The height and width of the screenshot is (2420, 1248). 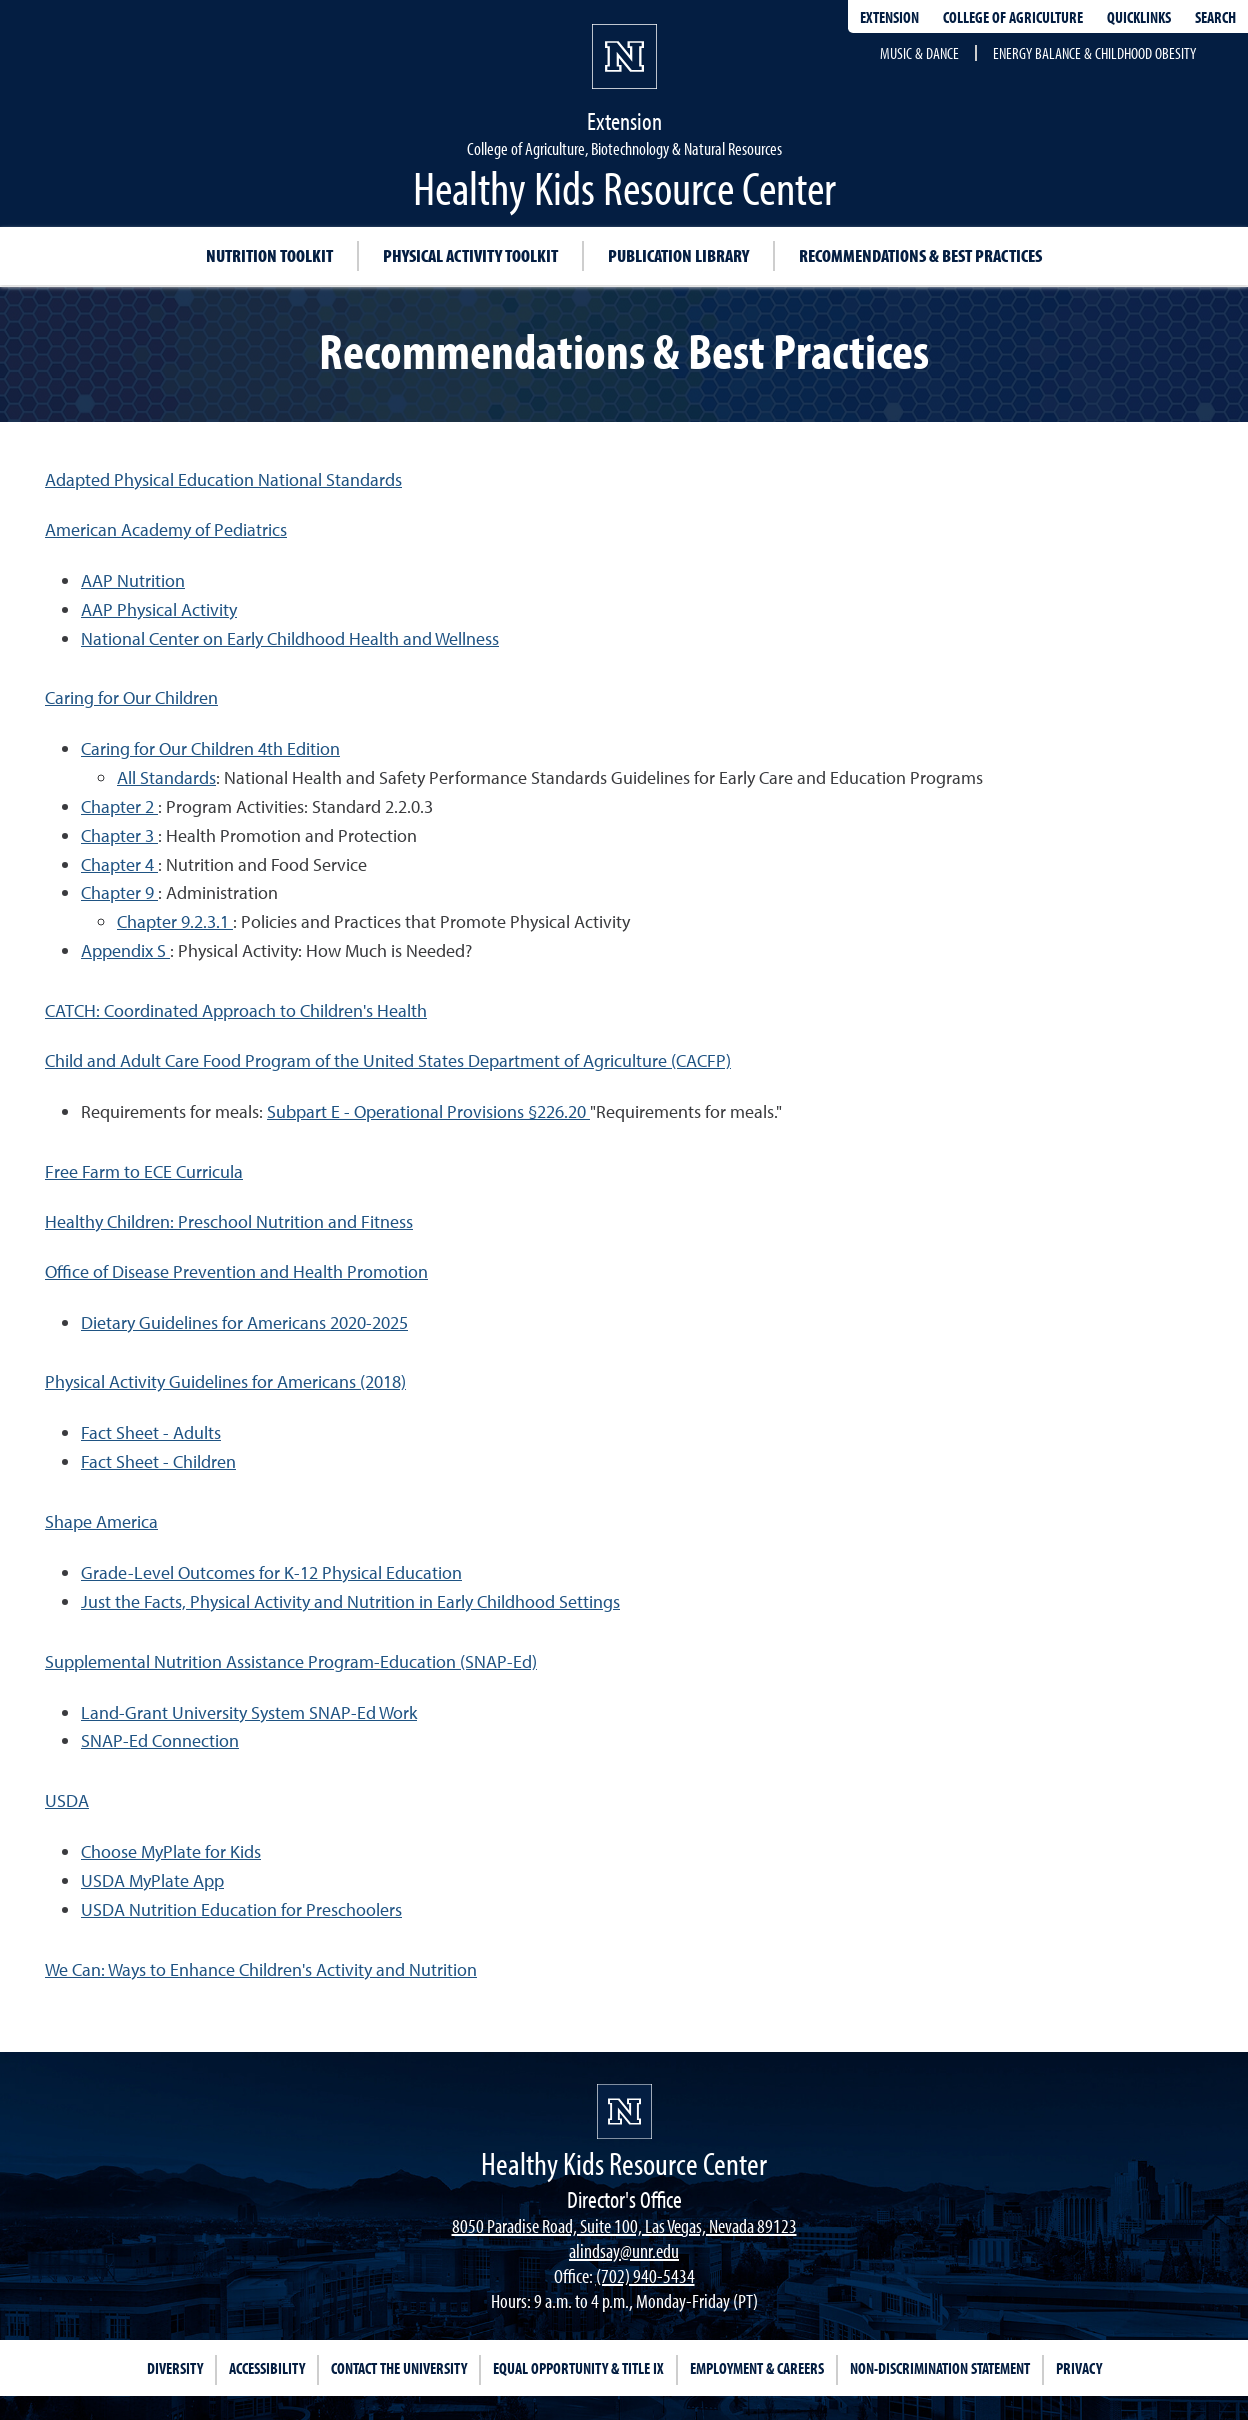 What do you see at coordinates (119, 835) in the screenshot?
I see `Chapter 3` at bounding box center [119, 835].